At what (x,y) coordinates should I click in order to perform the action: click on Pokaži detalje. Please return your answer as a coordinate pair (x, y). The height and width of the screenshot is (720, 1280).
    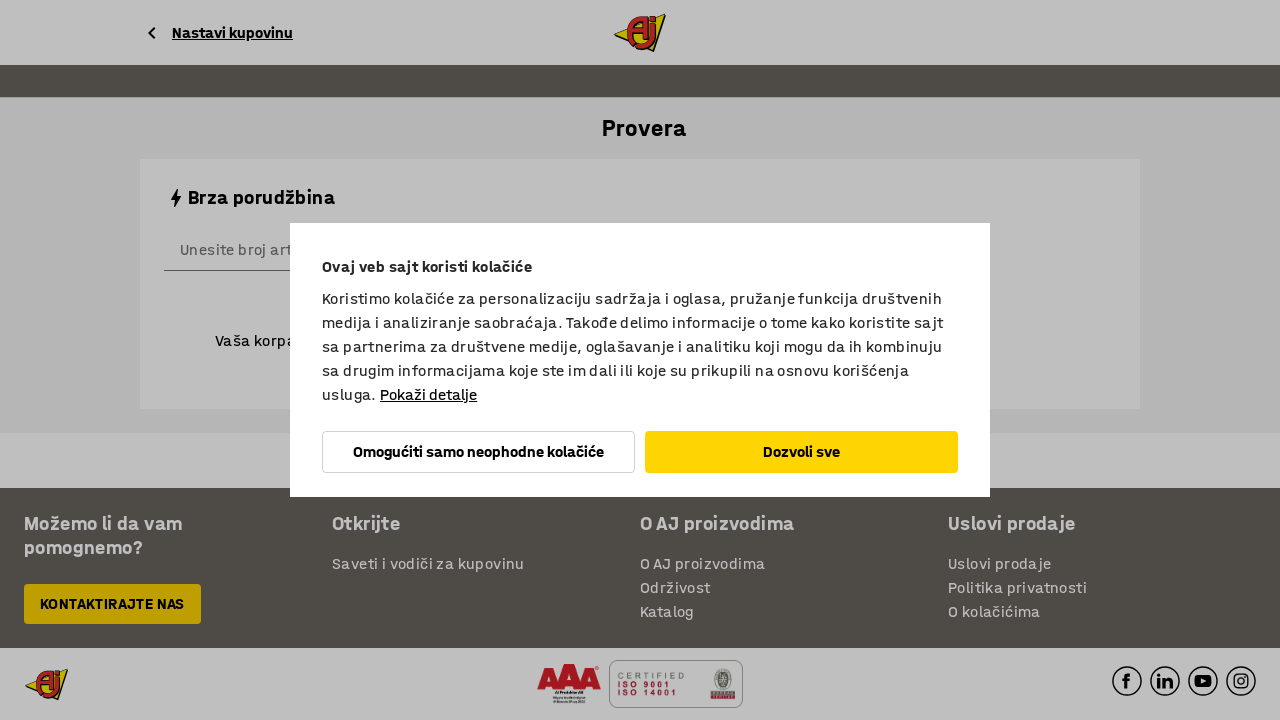
    Looking at the image, I should click on (428, 394).